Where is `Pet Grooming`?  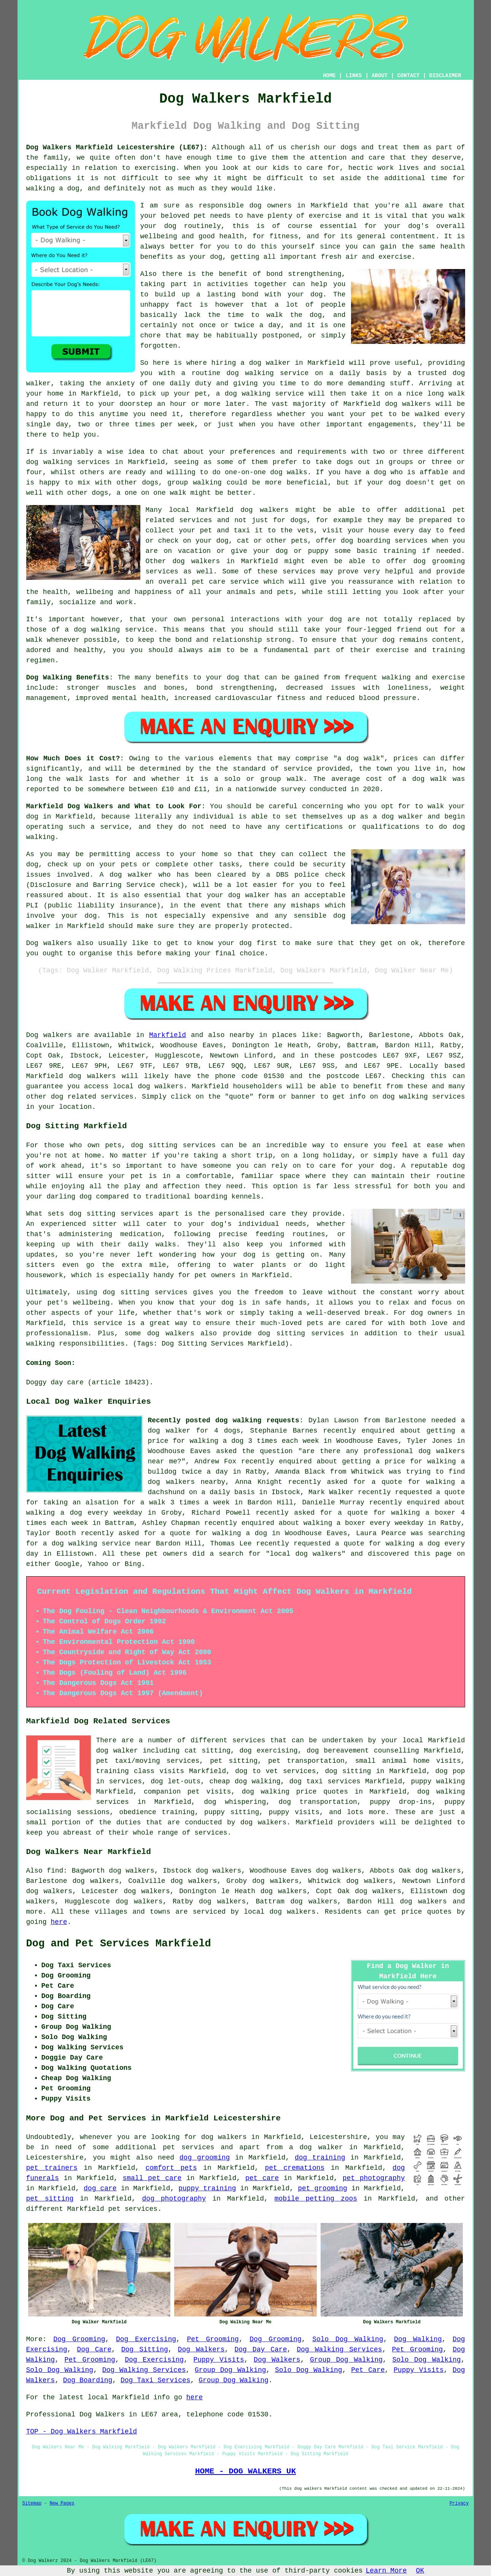 Pet Grooming is located at coordinates (212, 2339).